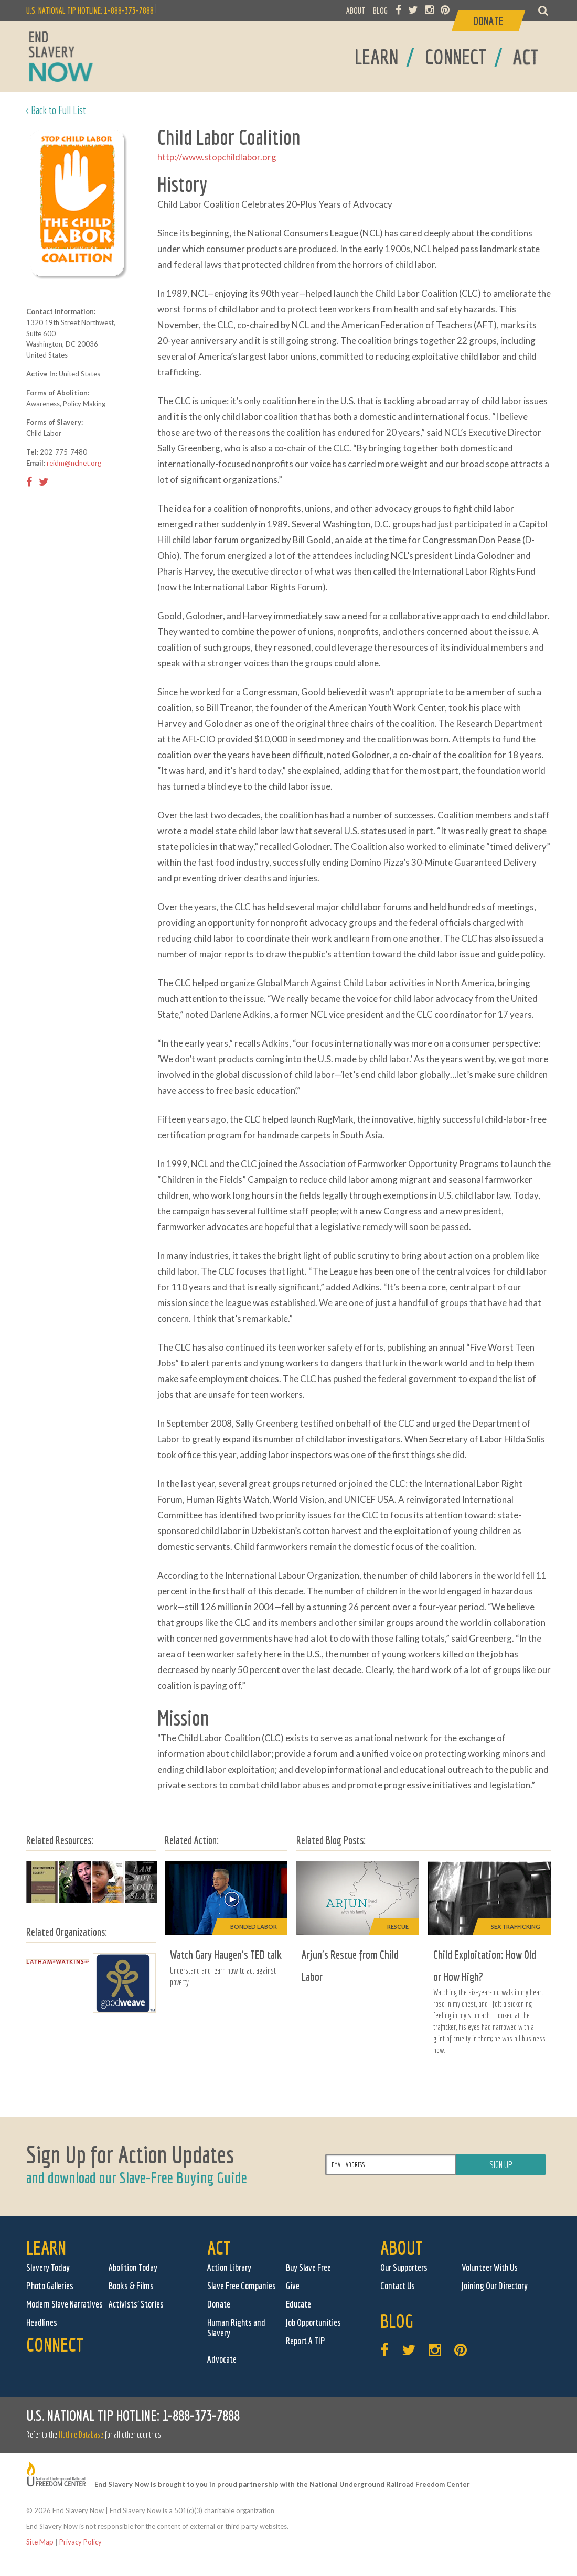 This screenshot has height=2576, width=577. Describe the element at coordinates (56, 109) in the screenshot. I see `< Back to Full List` at that location.